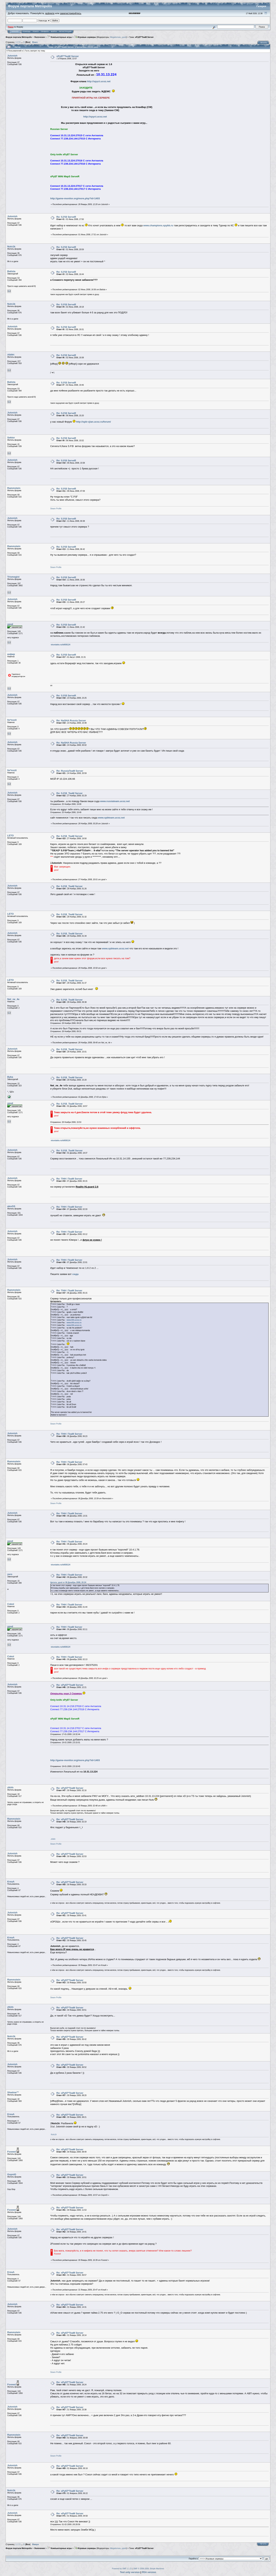 This screenshot has width=276, height=2576. What do you see at coordinates (11, 1206) in the screenshot?
I see `alexSS` at bounding box center [11, 1206].